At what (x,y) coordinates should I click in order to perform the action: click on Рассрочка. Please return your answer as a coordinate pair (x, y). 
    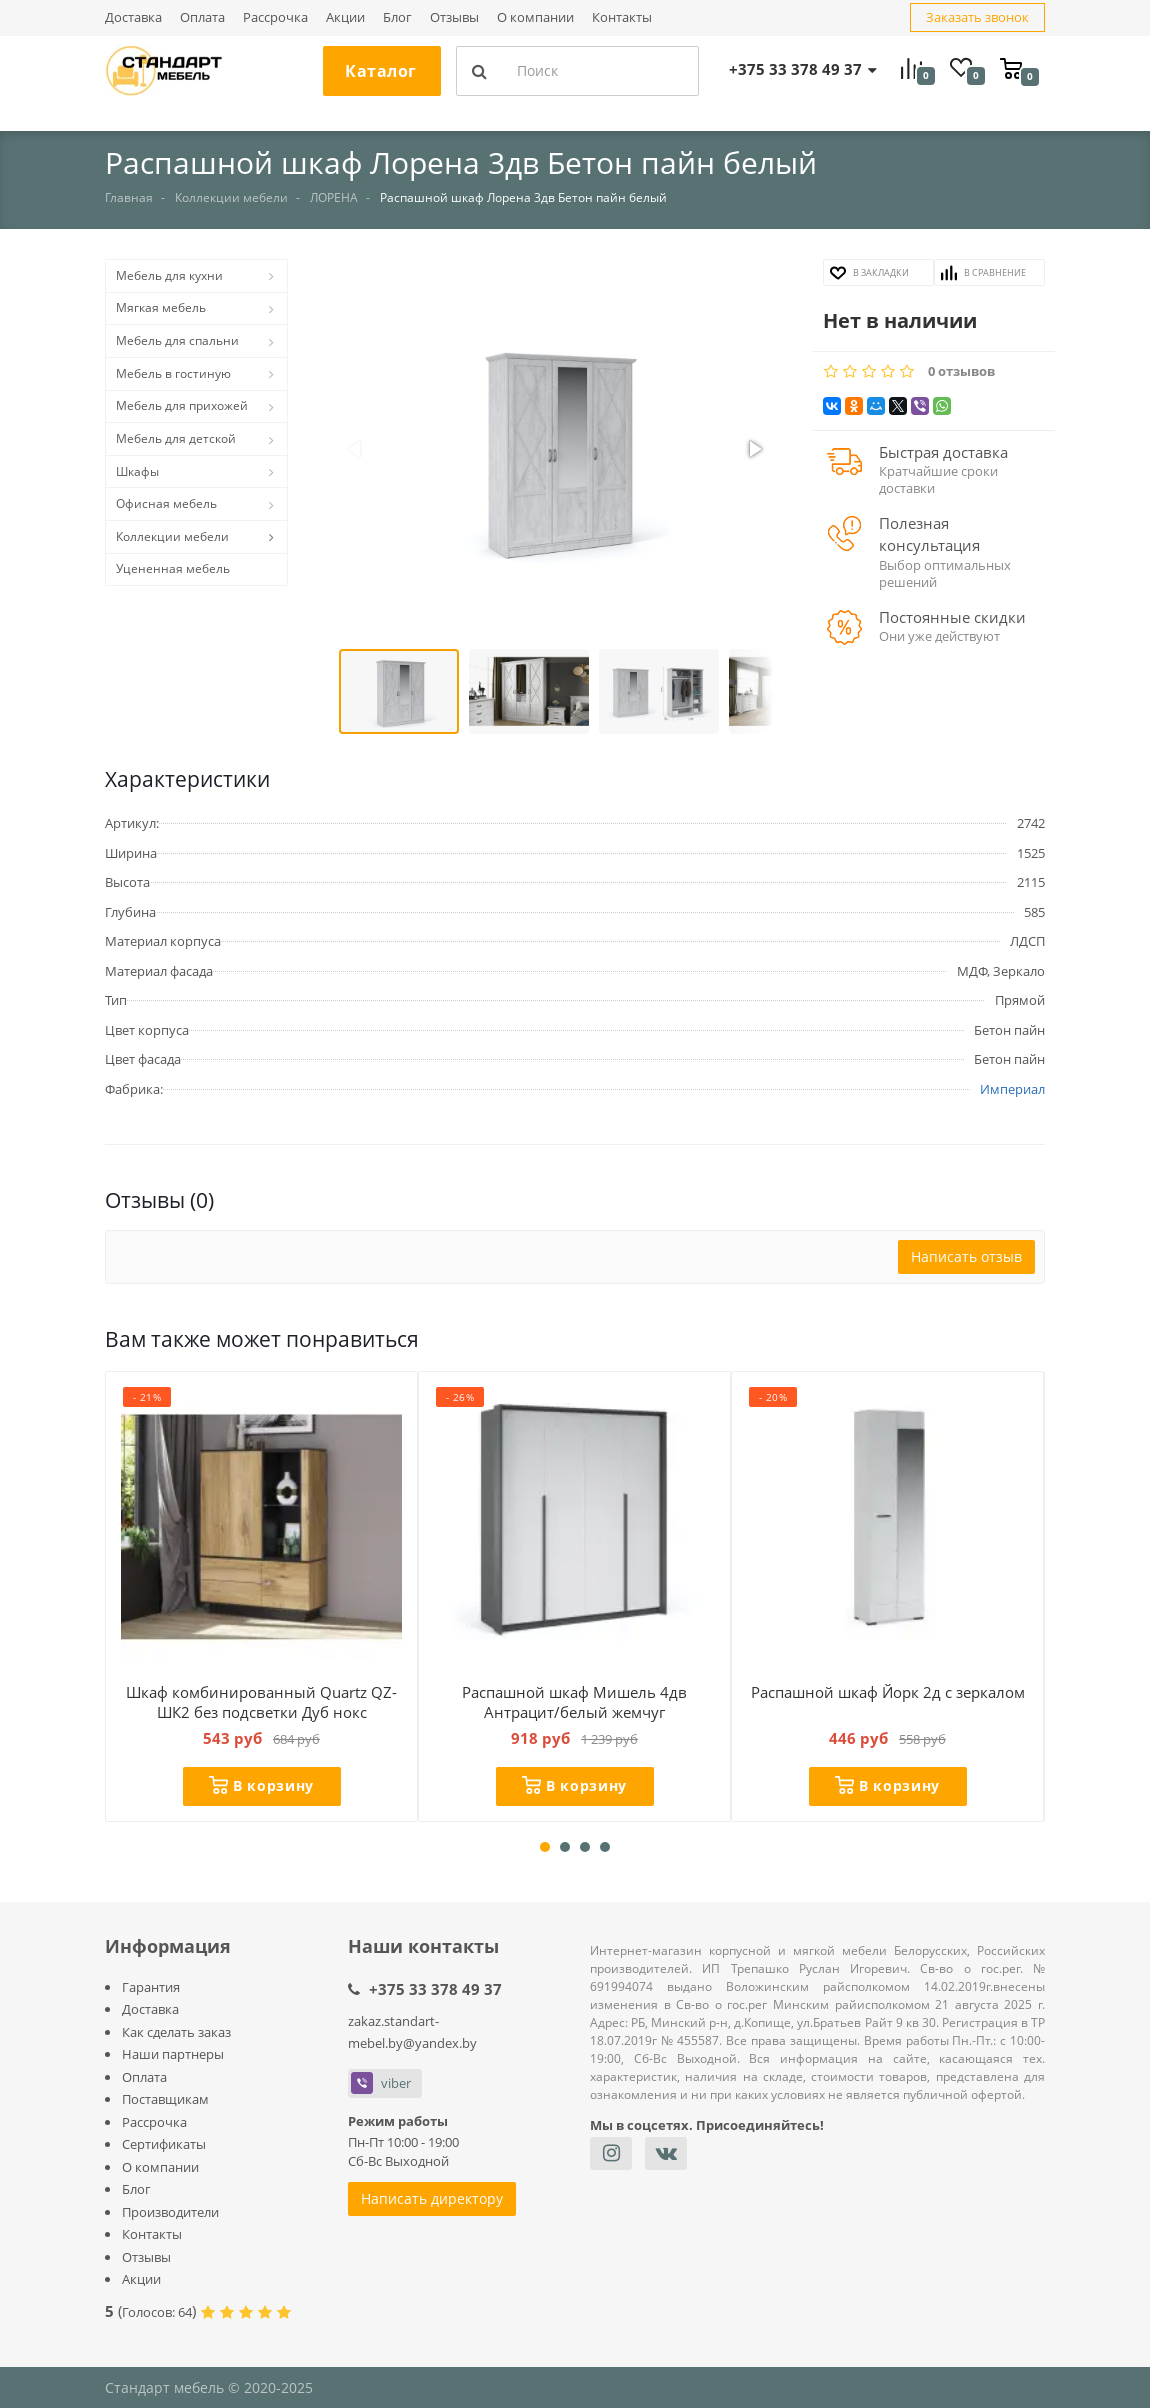
    Looking at the image, I should click on (275, 17).